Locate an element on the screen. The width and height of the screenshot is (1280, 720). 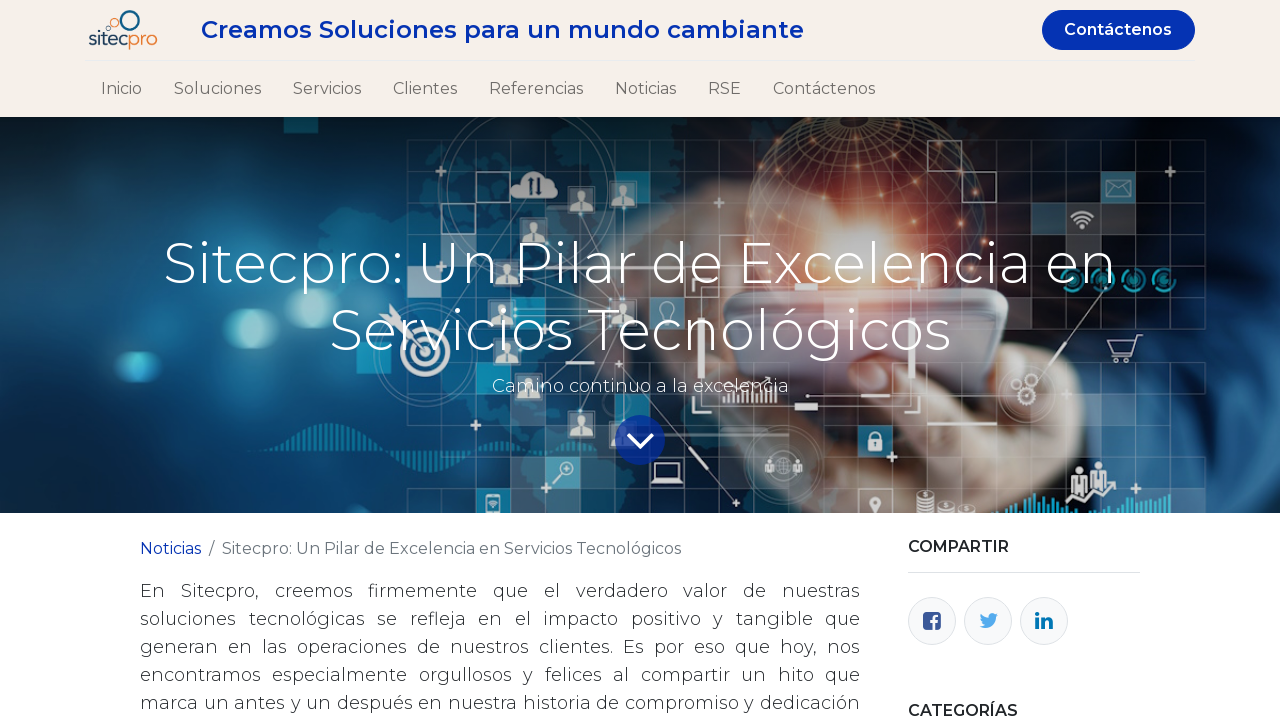
[Twitter] is located at coordinates (988, 621).